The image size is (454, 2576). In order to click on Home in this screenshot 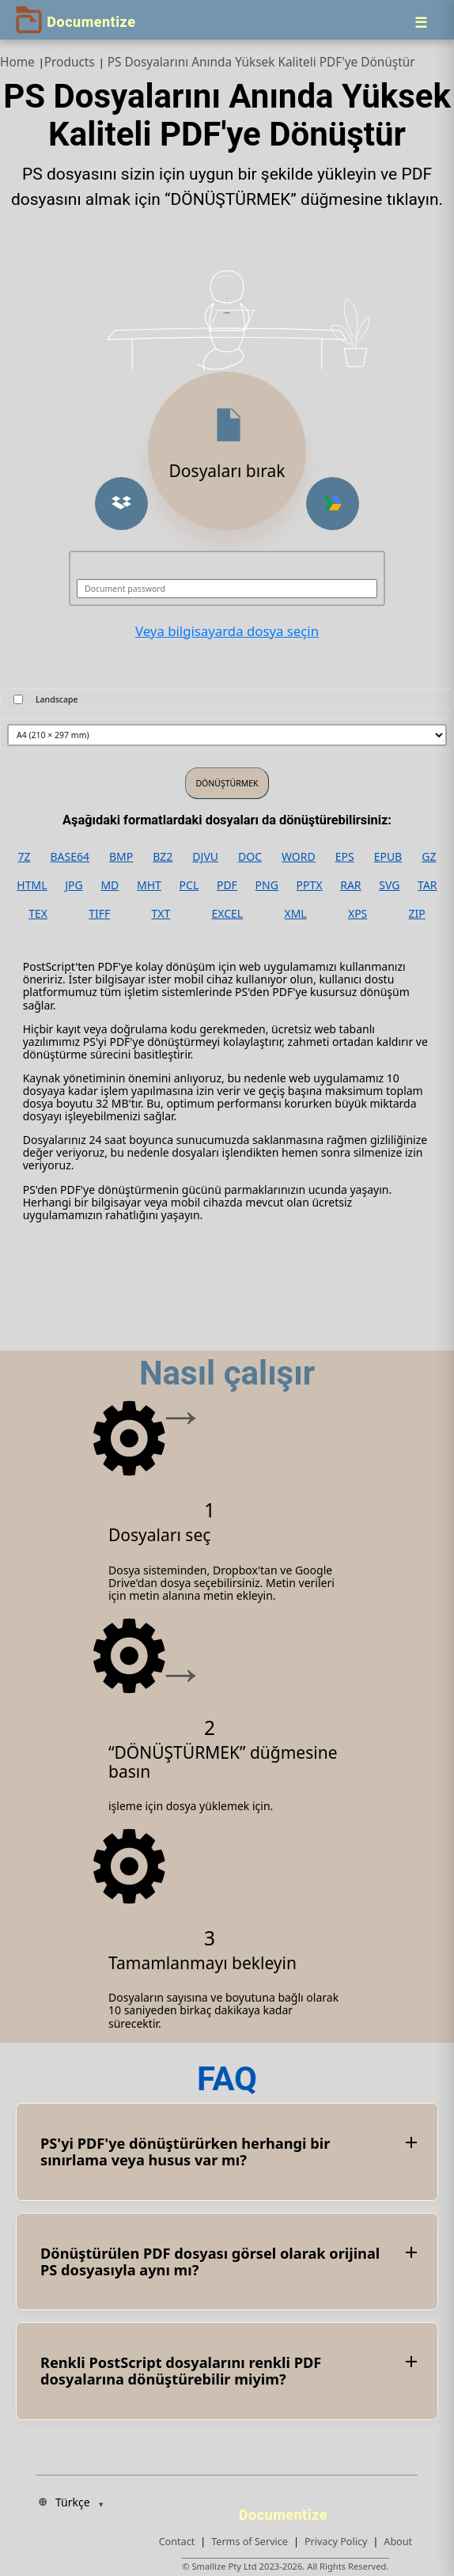, I will do `click(17, 62)`.